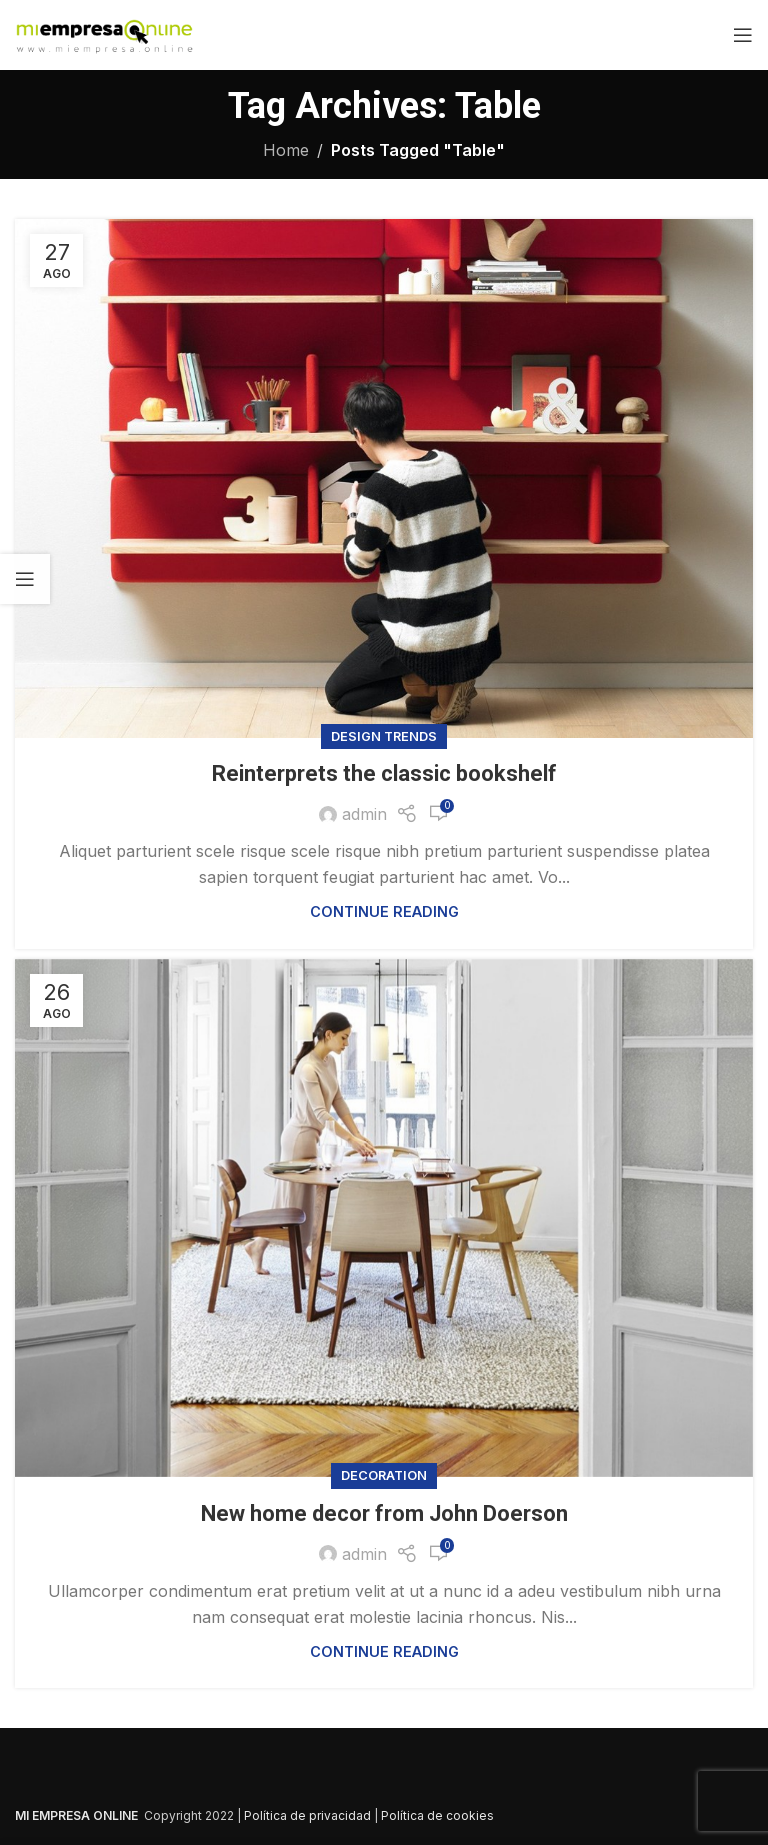  I want to click on Design trends, so click(384, 736).